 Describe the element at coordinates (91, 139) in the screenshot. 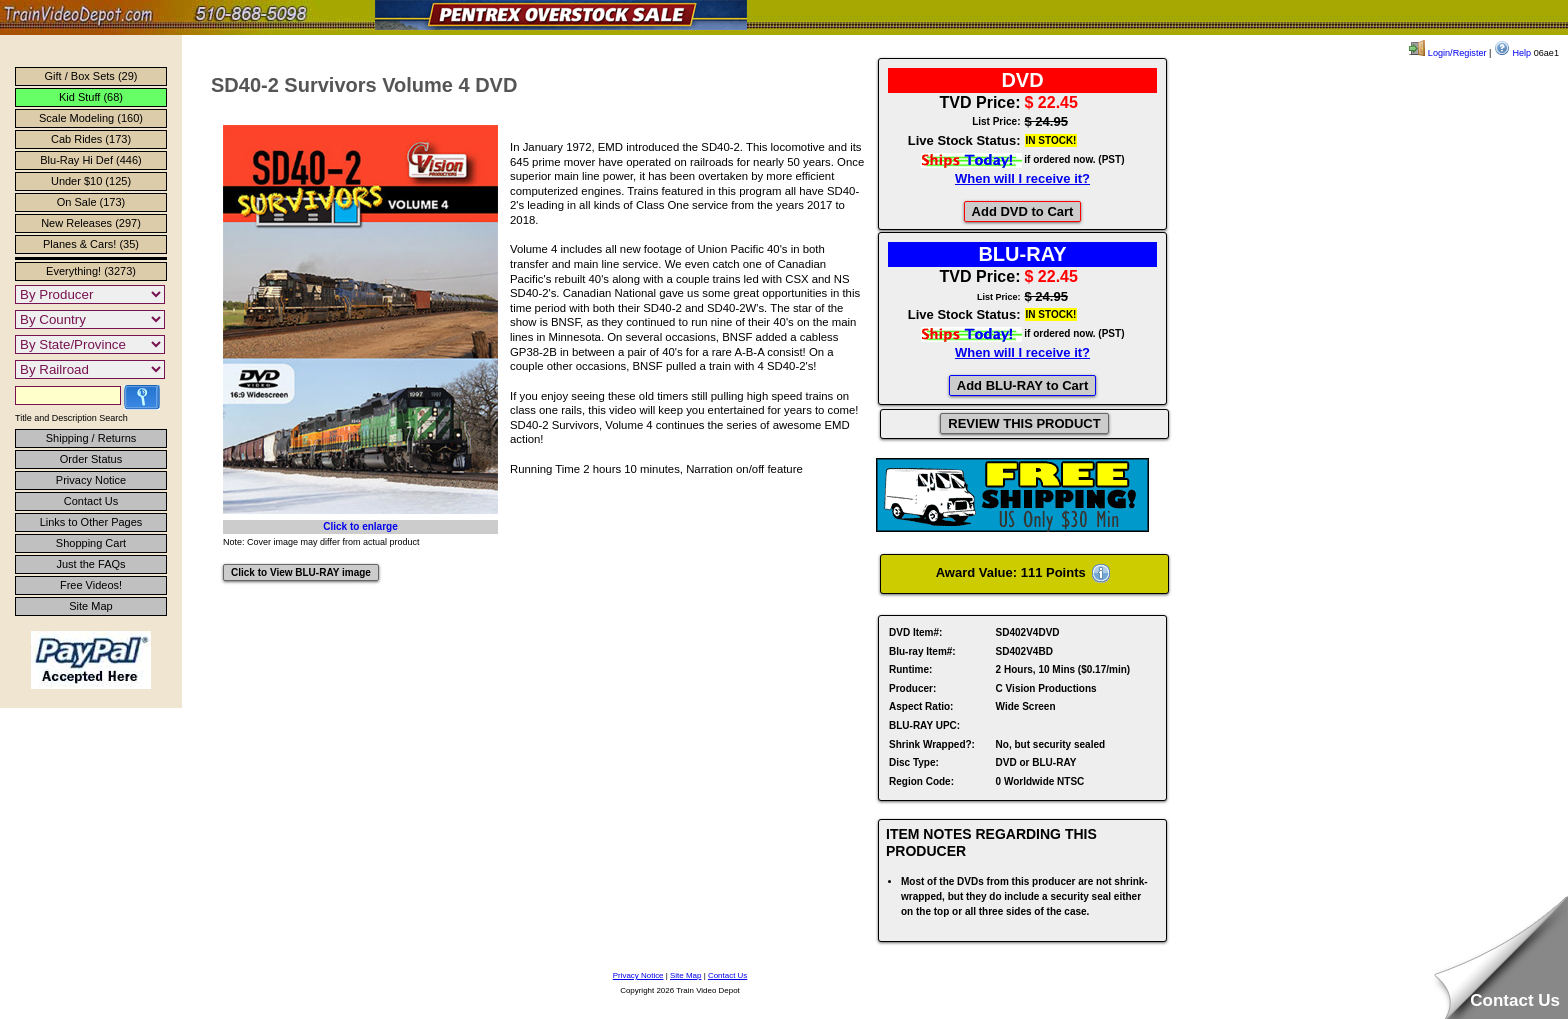

I see `Cab Rides (173)` at that location.